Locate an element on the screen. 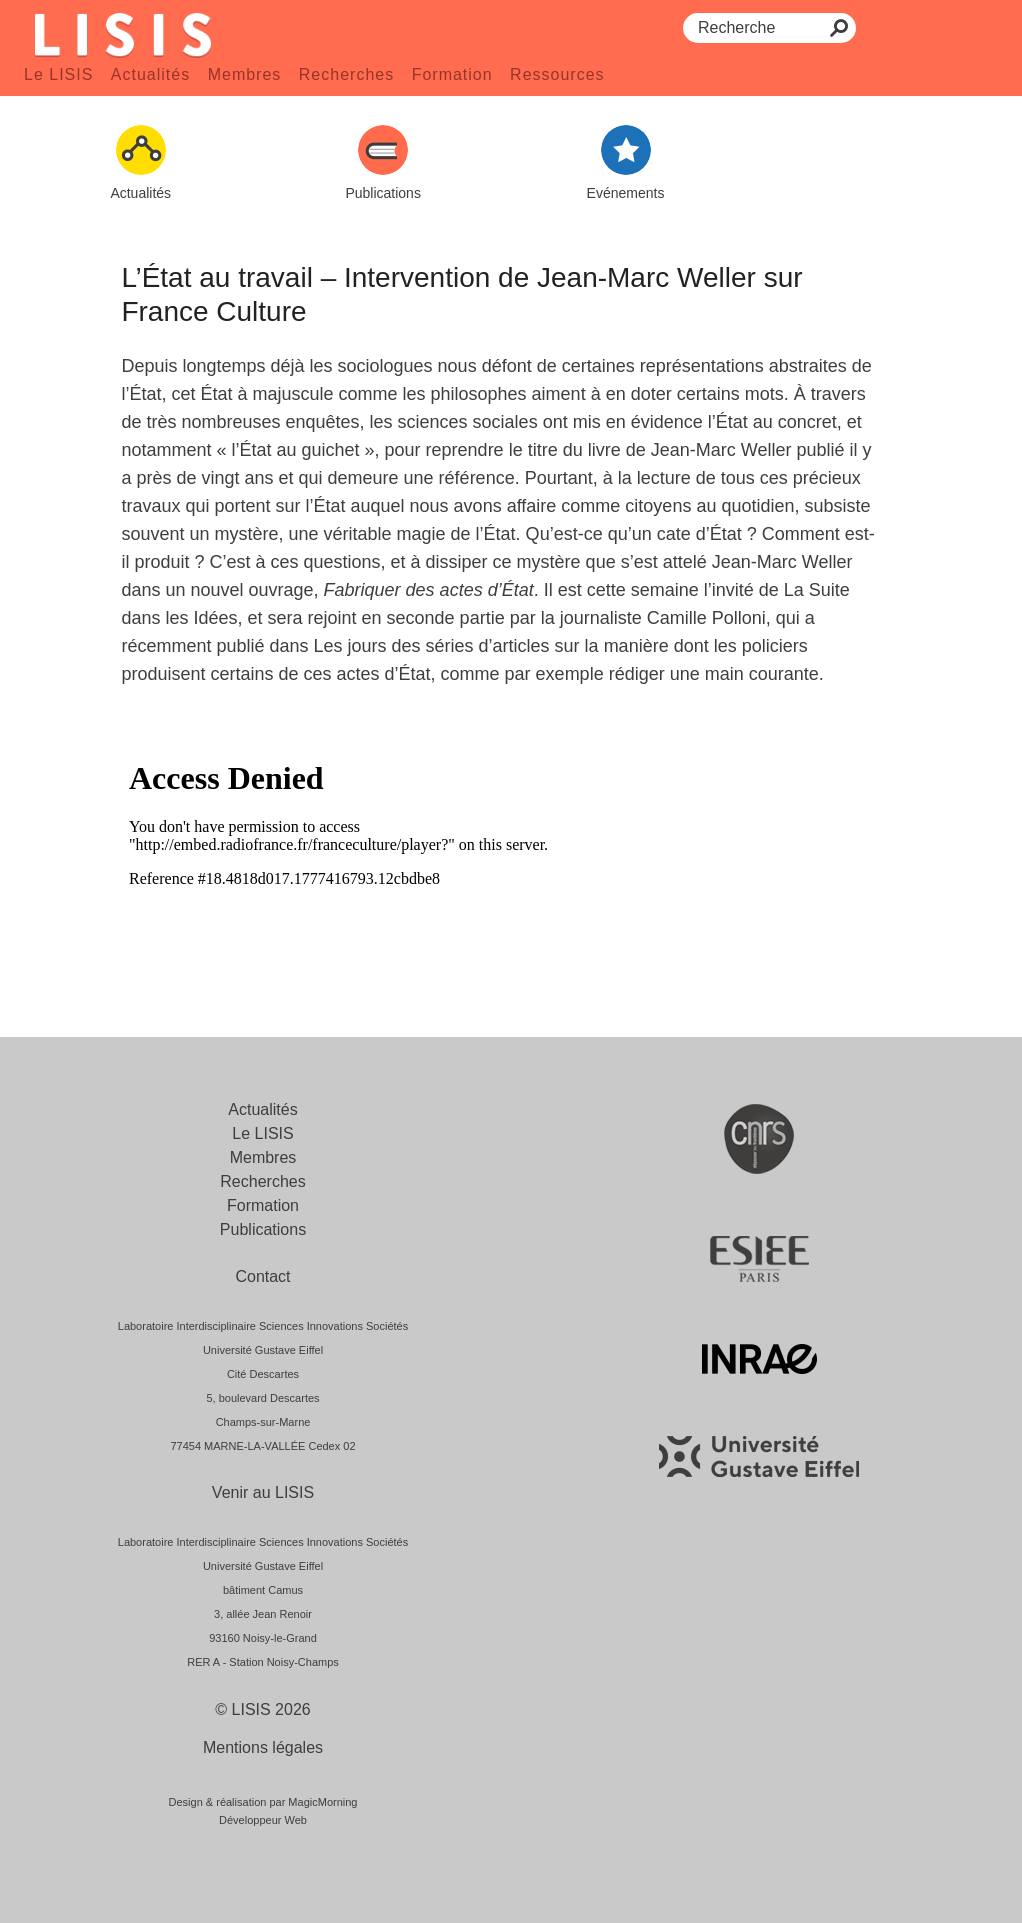 This screenshot has width=1022, height=1923. Publications is located at coordinates (263, 1229).